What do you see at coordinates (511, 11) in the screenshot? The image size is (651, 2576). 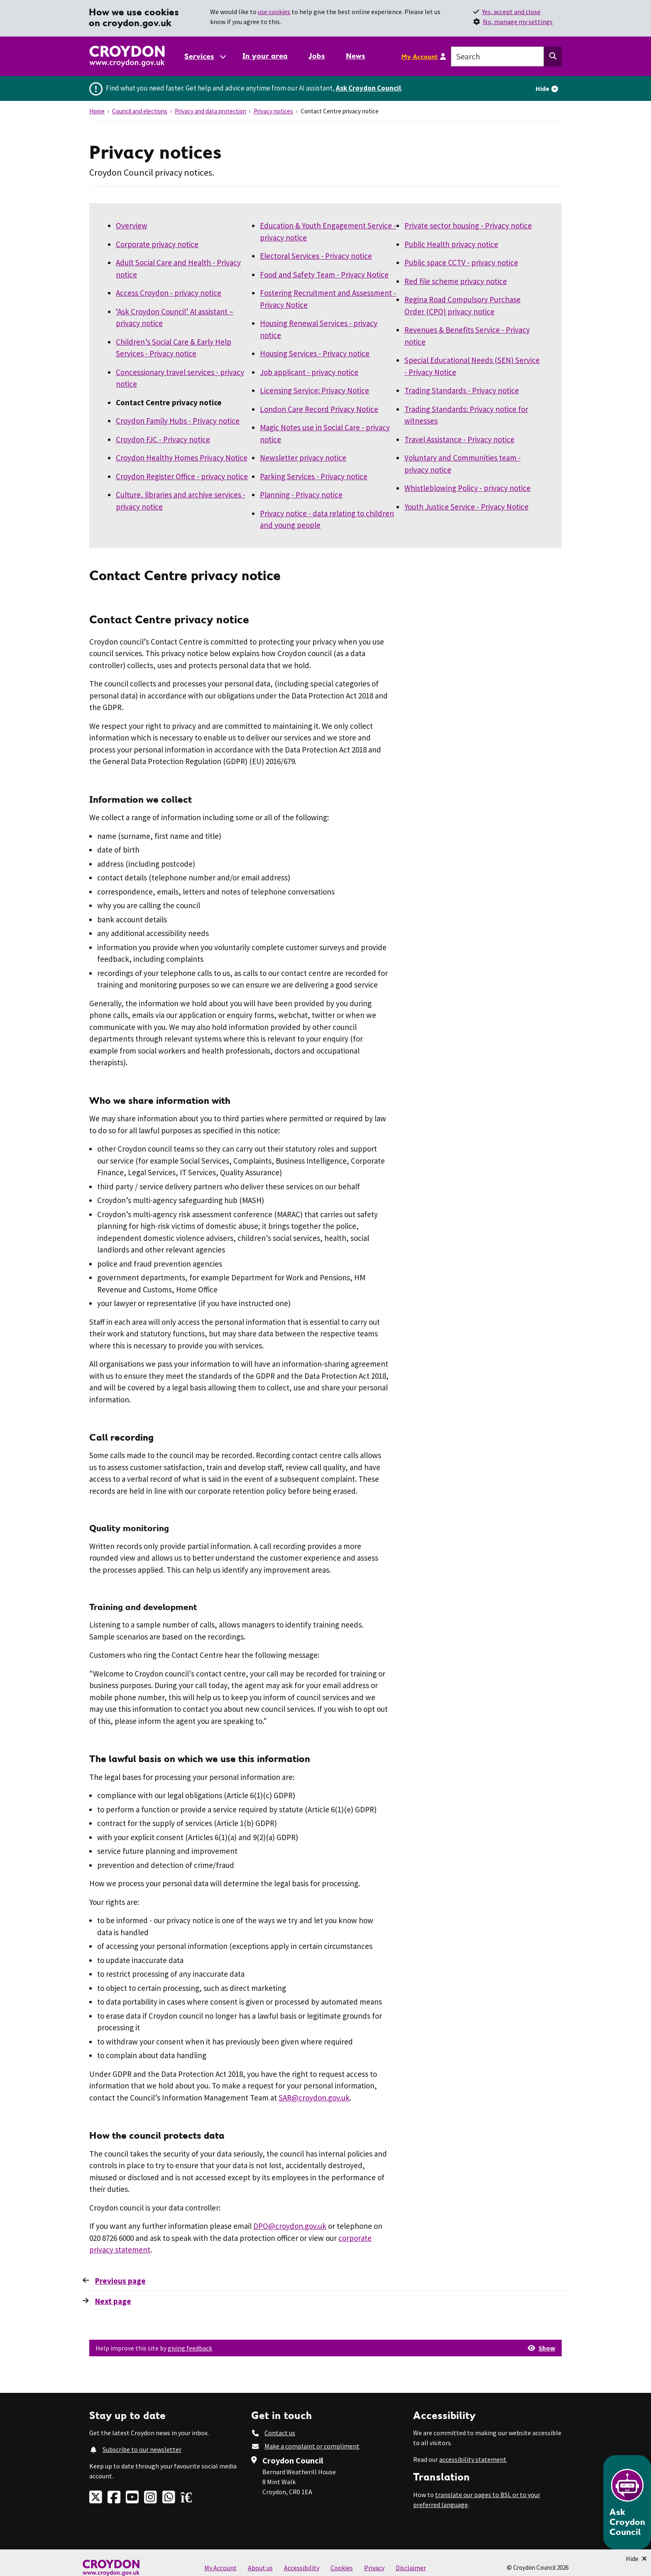 I see `Yes, accept and close` at bounding box center [511, 11].